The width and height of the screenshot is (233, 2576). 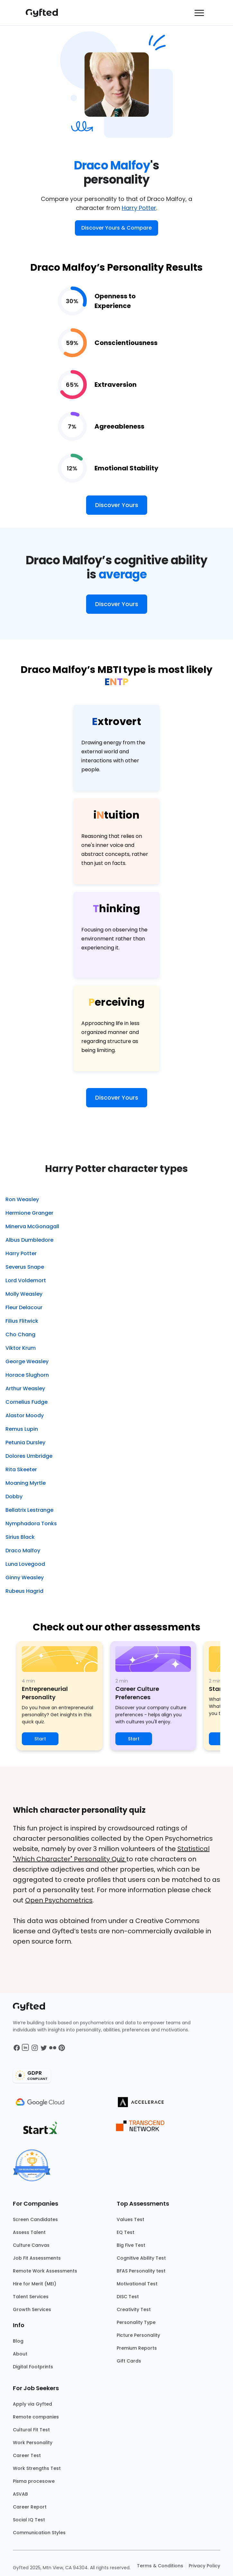 What do you see at coordinates (32, 1226) in the screenshot?
I see `Minerva McGonagall` at bounding box center [32, 1226].